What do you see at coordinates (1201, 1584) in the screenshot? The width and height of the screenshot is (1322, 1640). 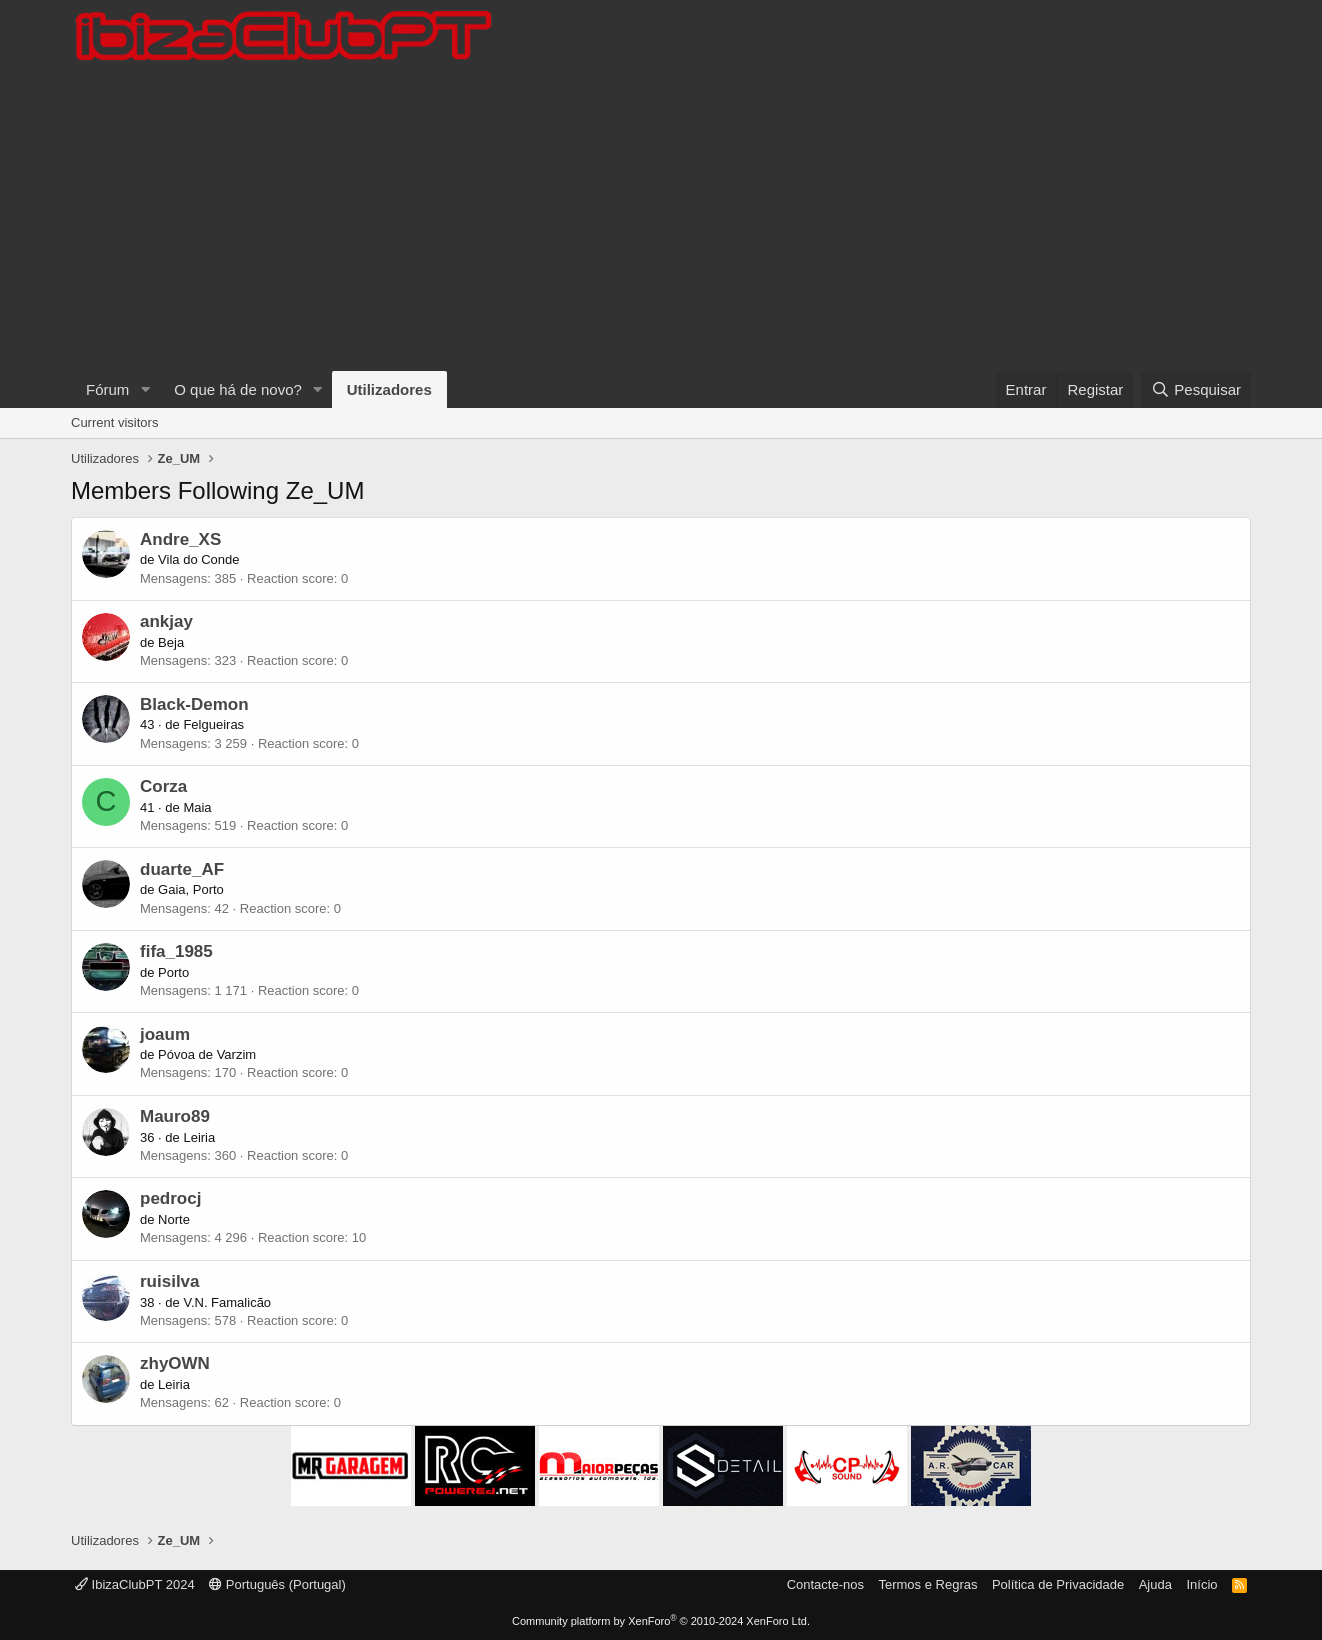 I see `Início` at bounding box center [1201, 1584].